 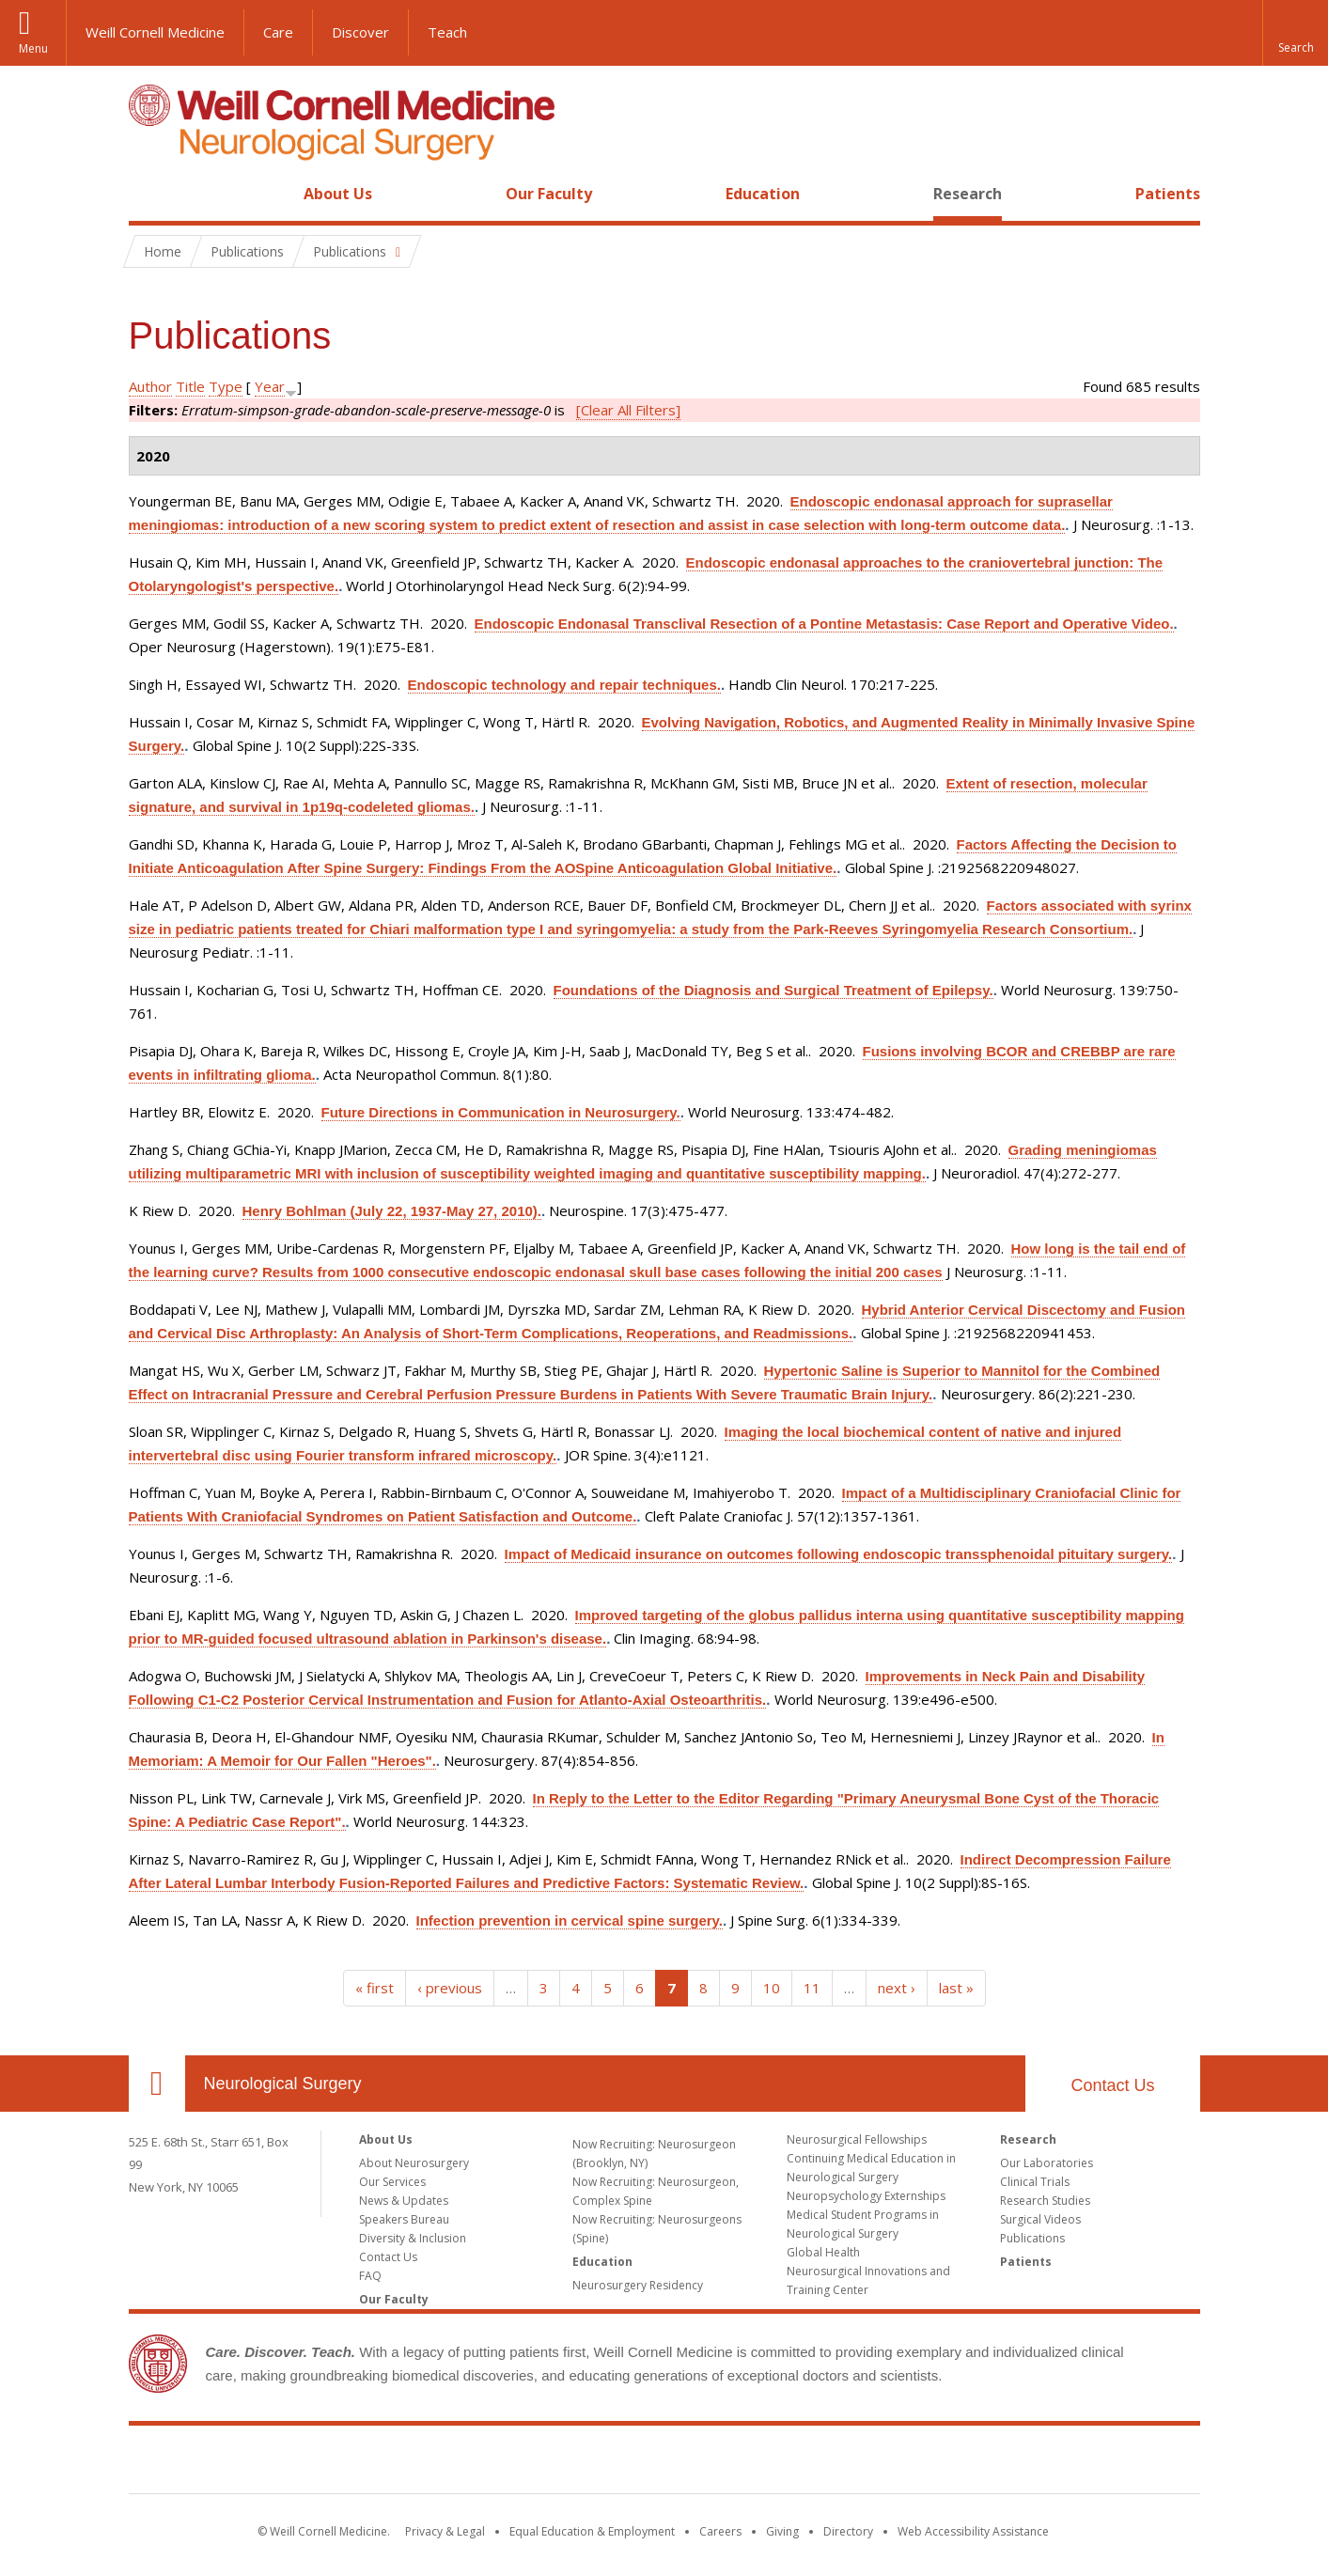 What do you see at coordinates (1035, 2182) in the screenshot?
I see `Clinical Trials` at bounding box center [1035, 2182].